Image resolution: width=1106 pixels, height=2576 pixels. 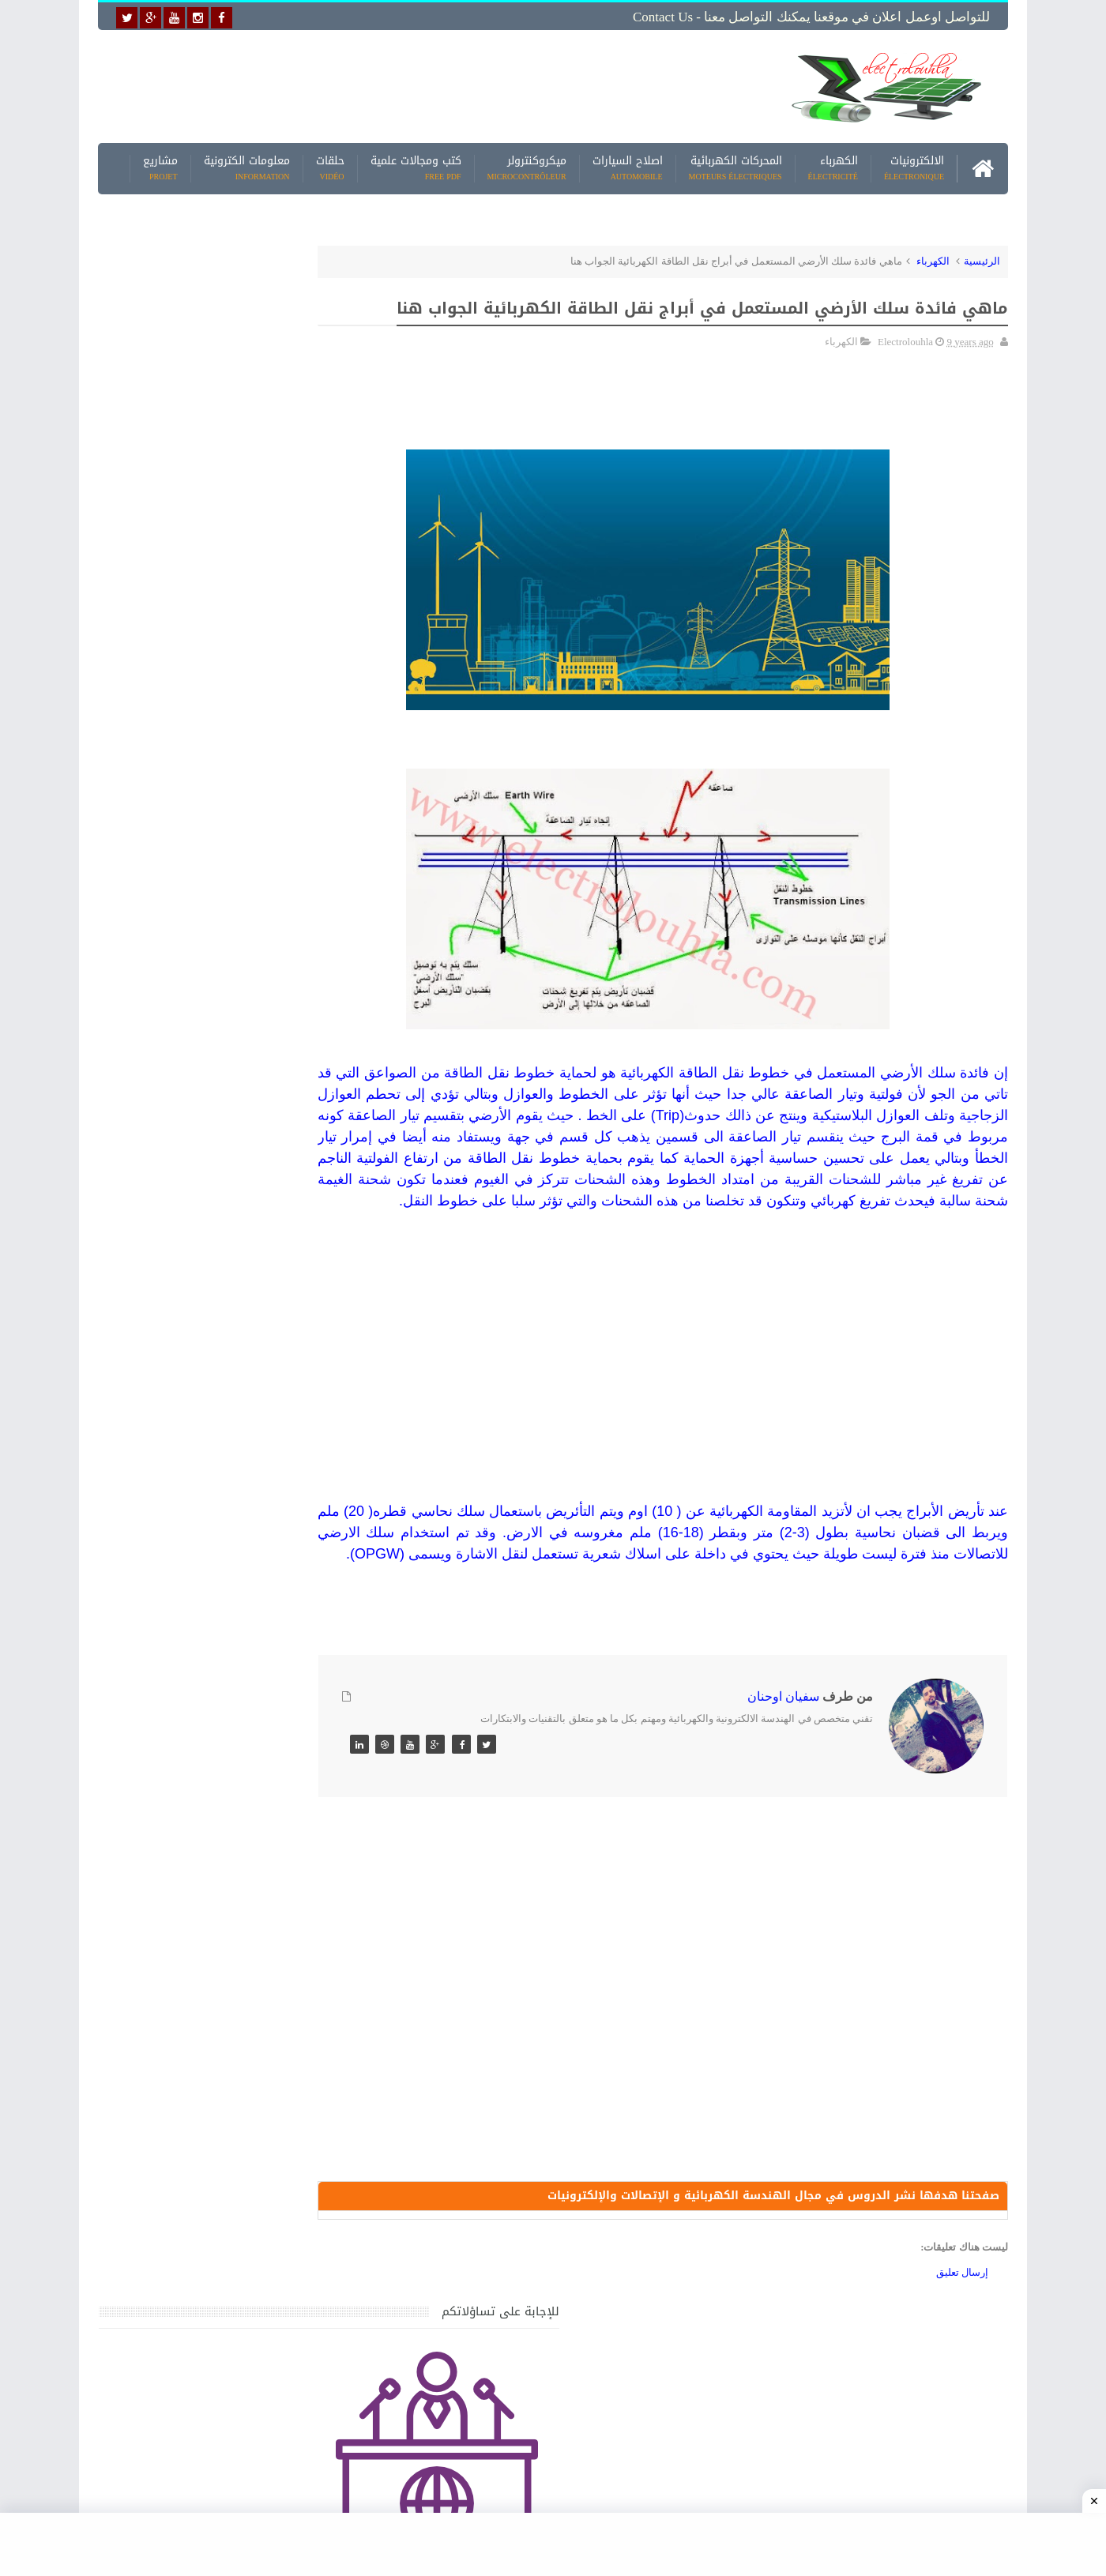 What do you see at coordinates (247, 165) in the screenshot?
I see `معلومات الكترونية` at bounding box center [247, 165].